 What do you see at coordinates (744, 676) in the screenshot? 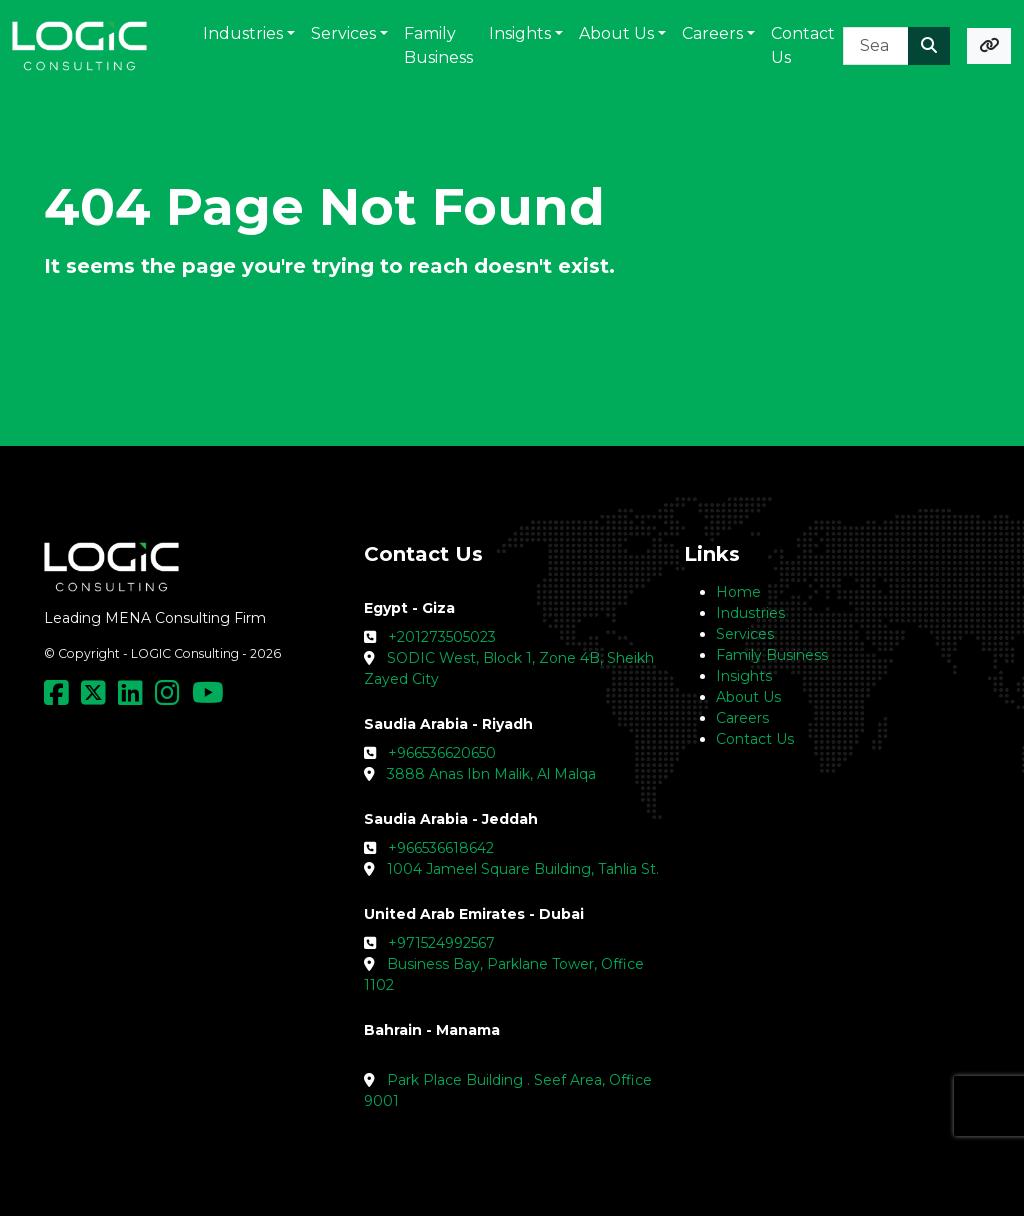
I see `Insights` at bounding box center [744, 676].